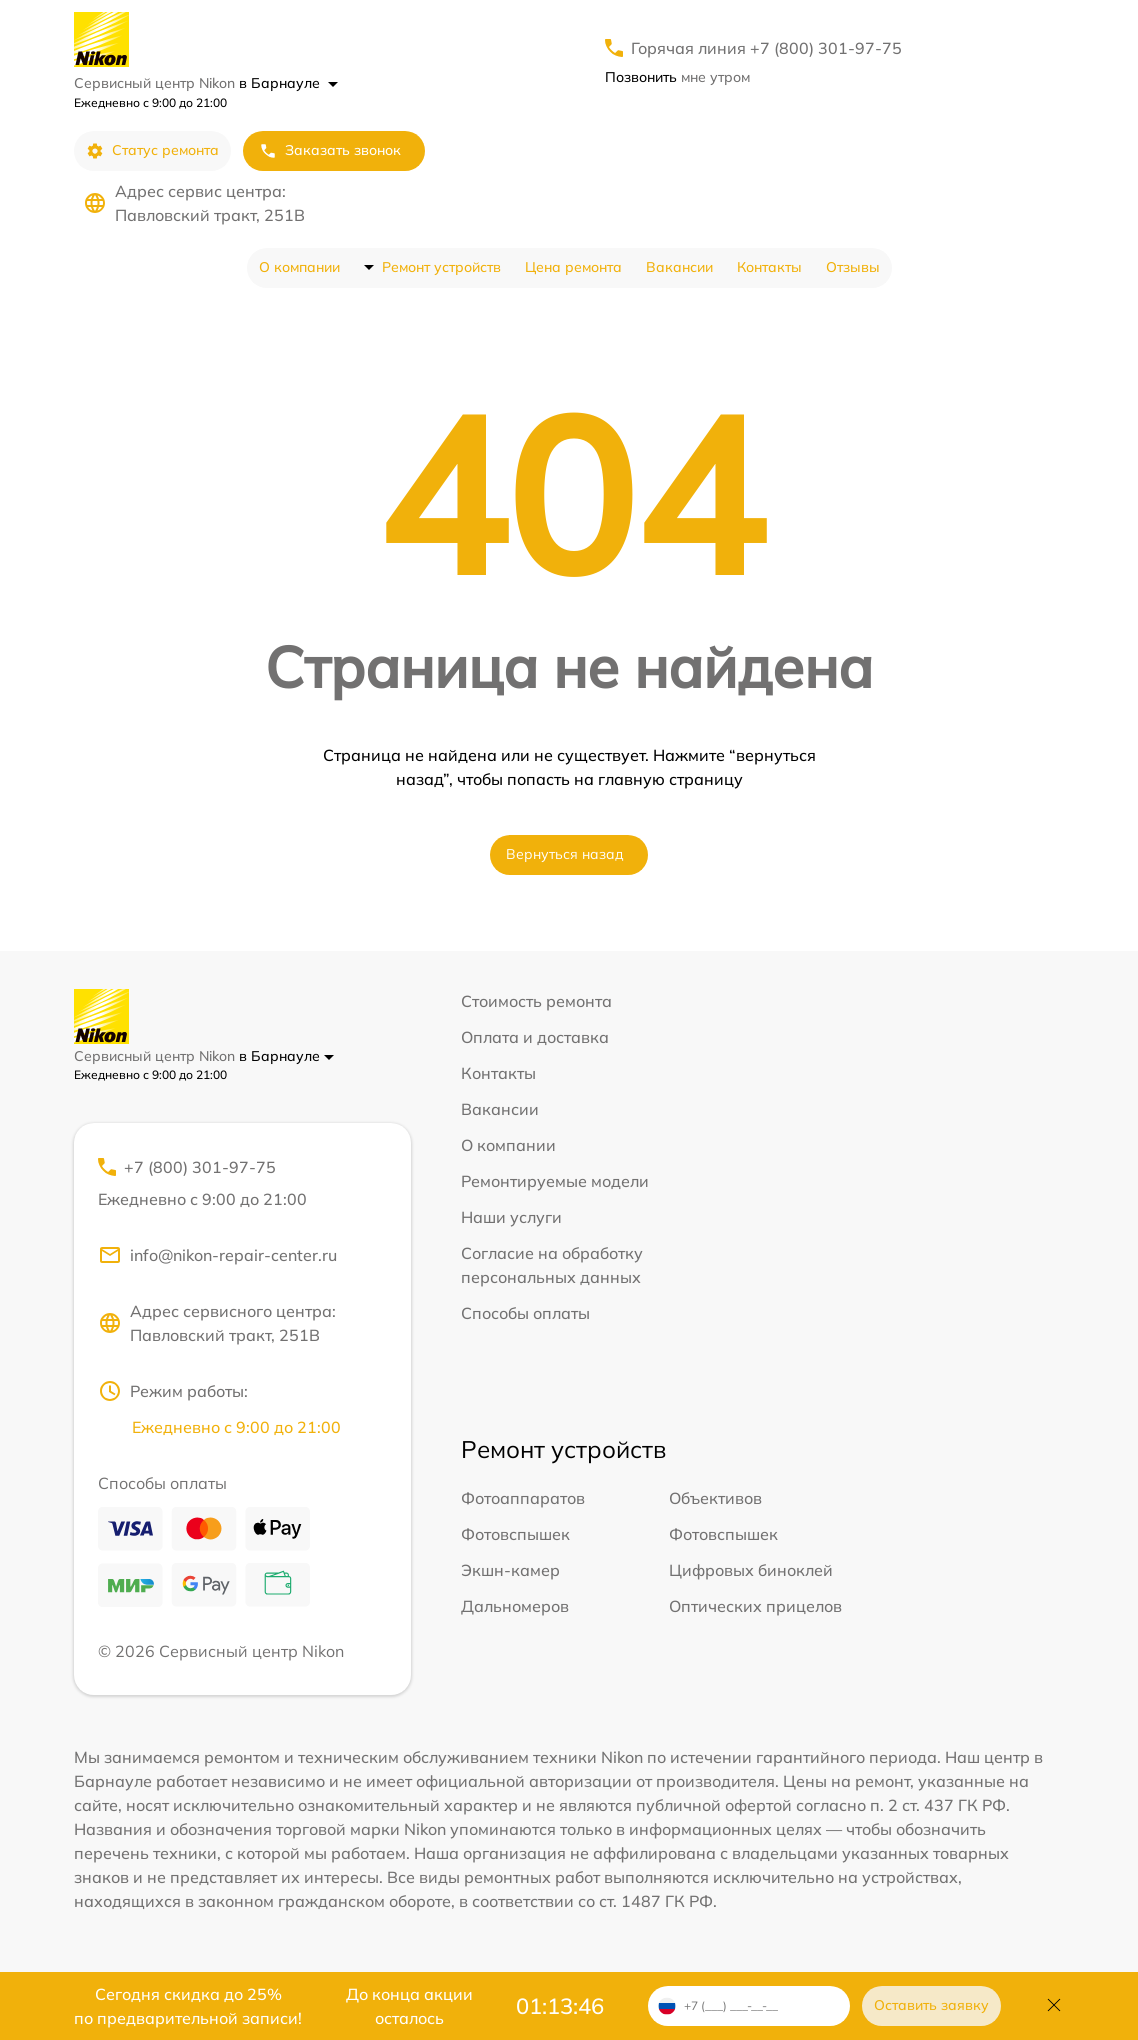 This screenshot has width=1138, height=2040. What do you see at coordinates (555, 1181) in the screenshot?
I see `Ремонтируемые модели` at bounding box center [555, 1181].